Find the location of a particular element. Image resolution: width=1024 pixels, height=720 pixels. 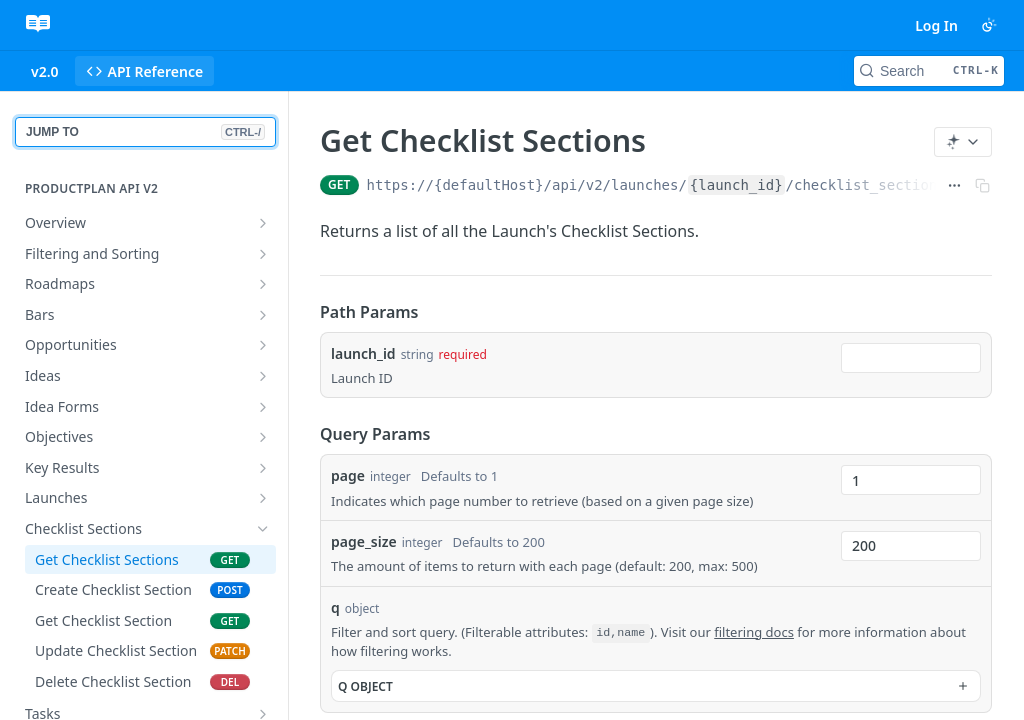

[Show subpages for Bars] is located at coordinates (263, 315).